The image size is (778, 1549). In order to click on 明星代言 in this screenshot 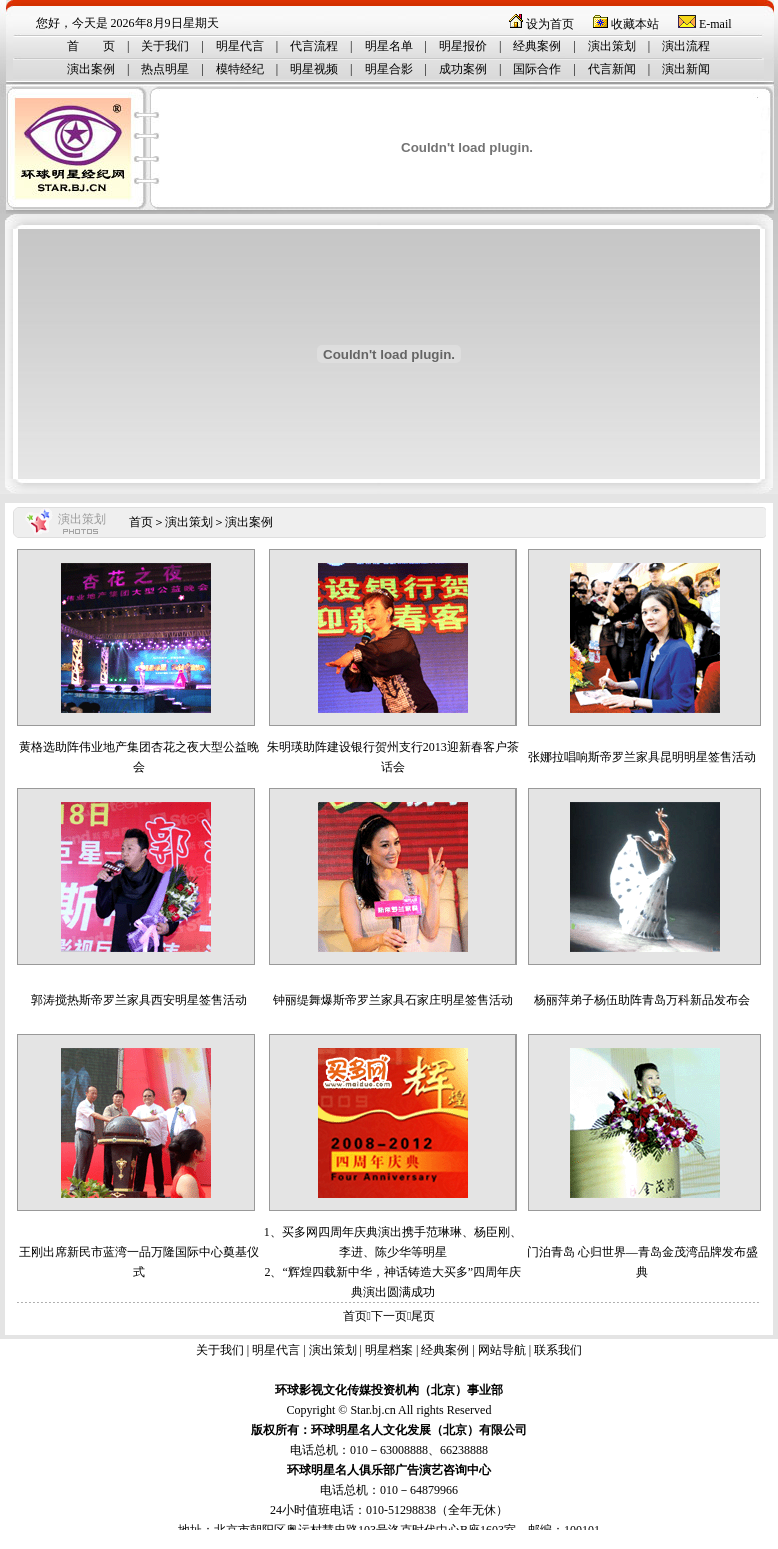, I will do `click(240, 46)`.